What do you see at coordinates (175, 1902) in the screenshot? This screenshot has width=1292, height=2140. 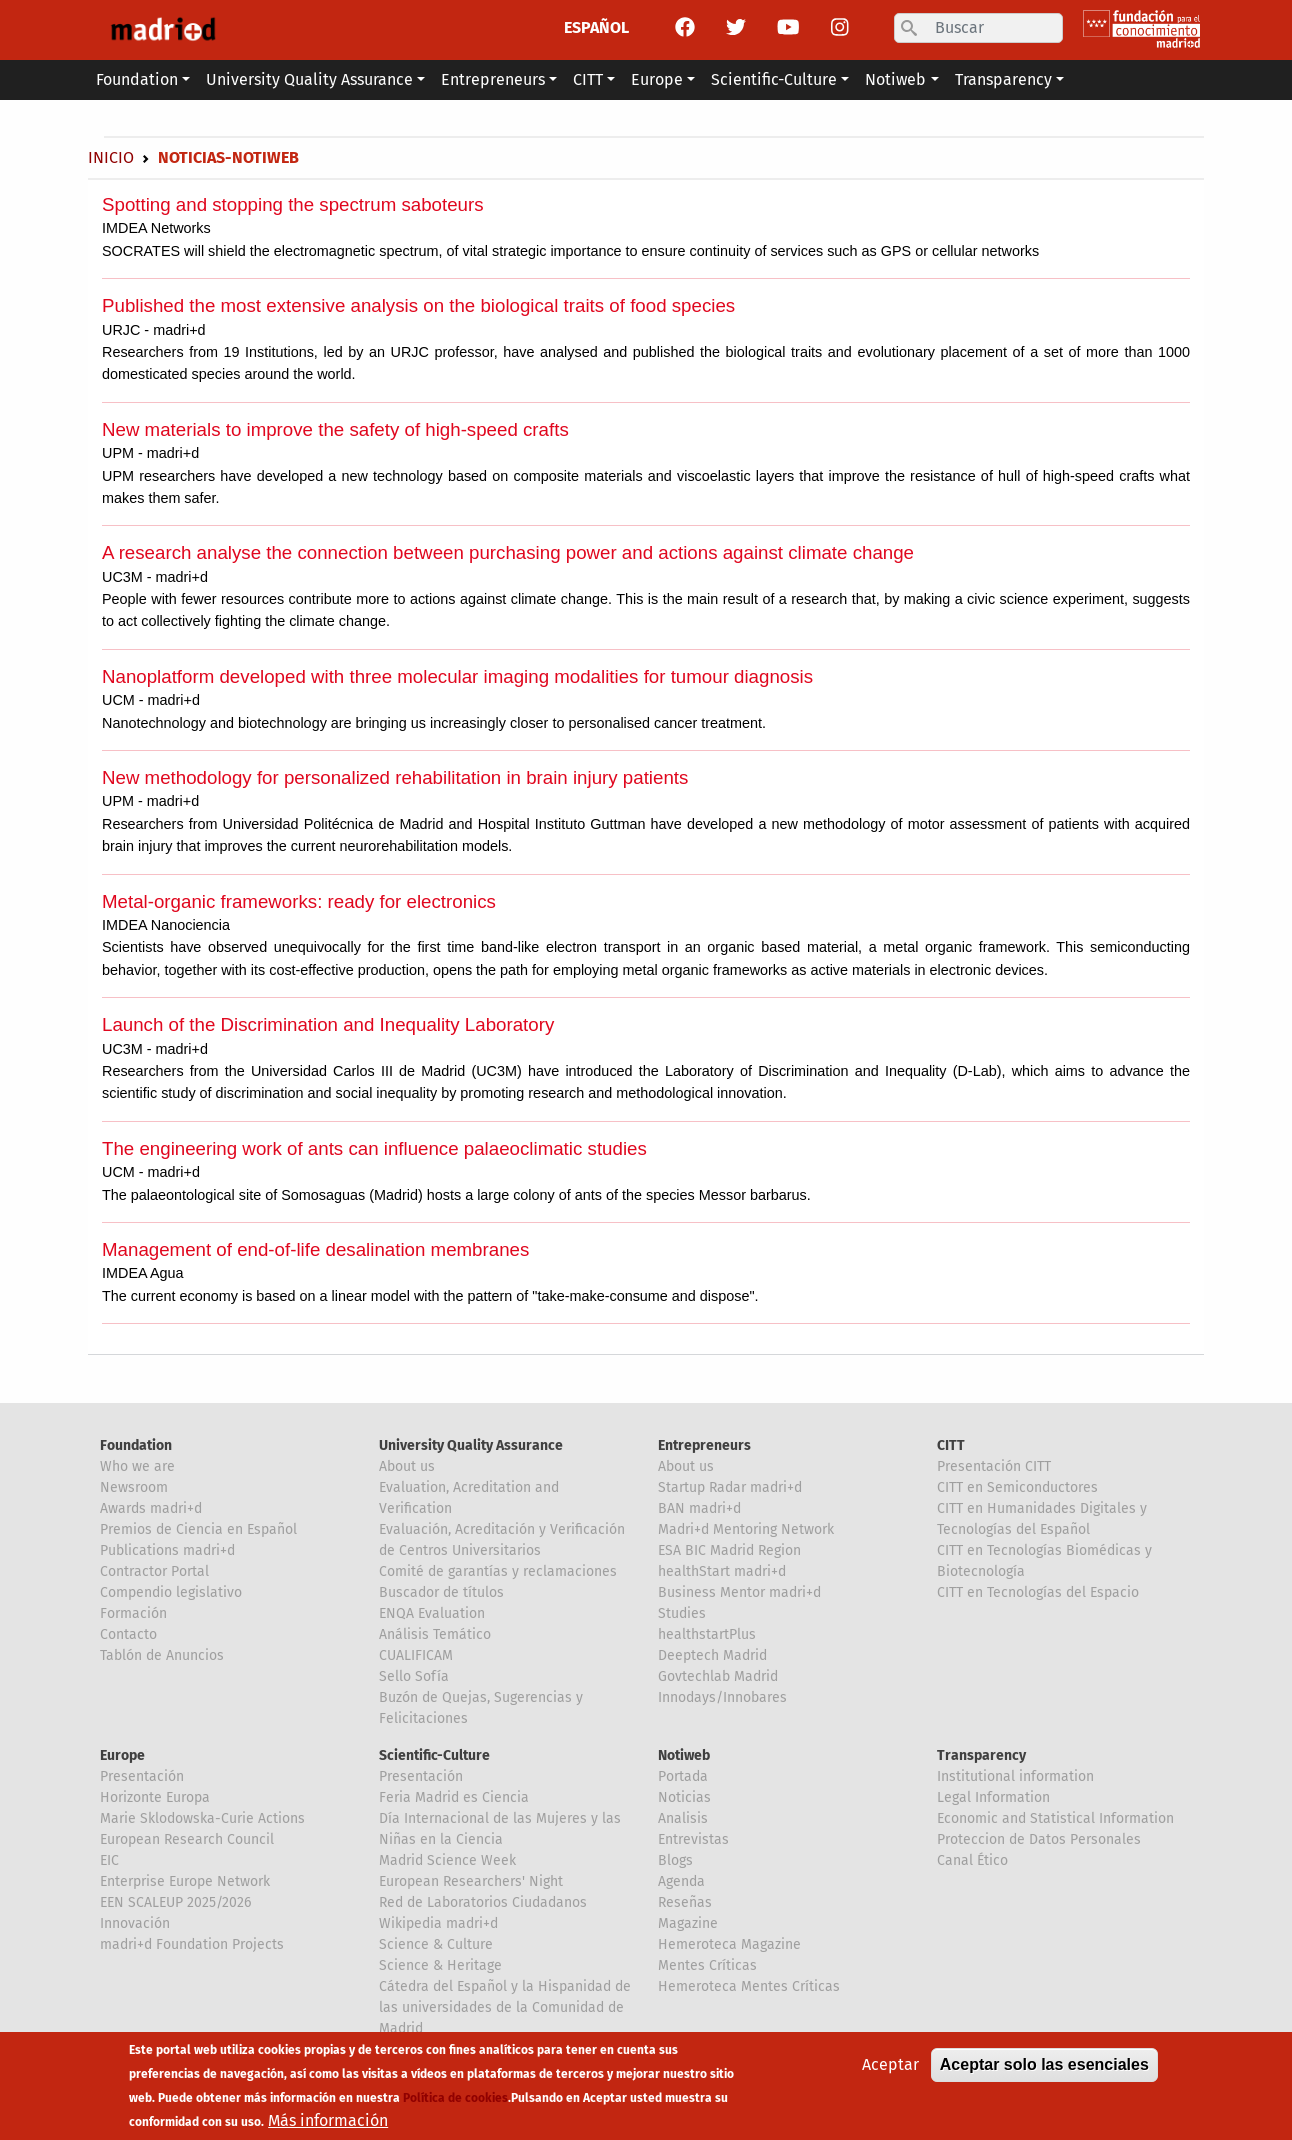 I see `EEN SCALEUP 2025/2026` at bounding box center [175, 1902].